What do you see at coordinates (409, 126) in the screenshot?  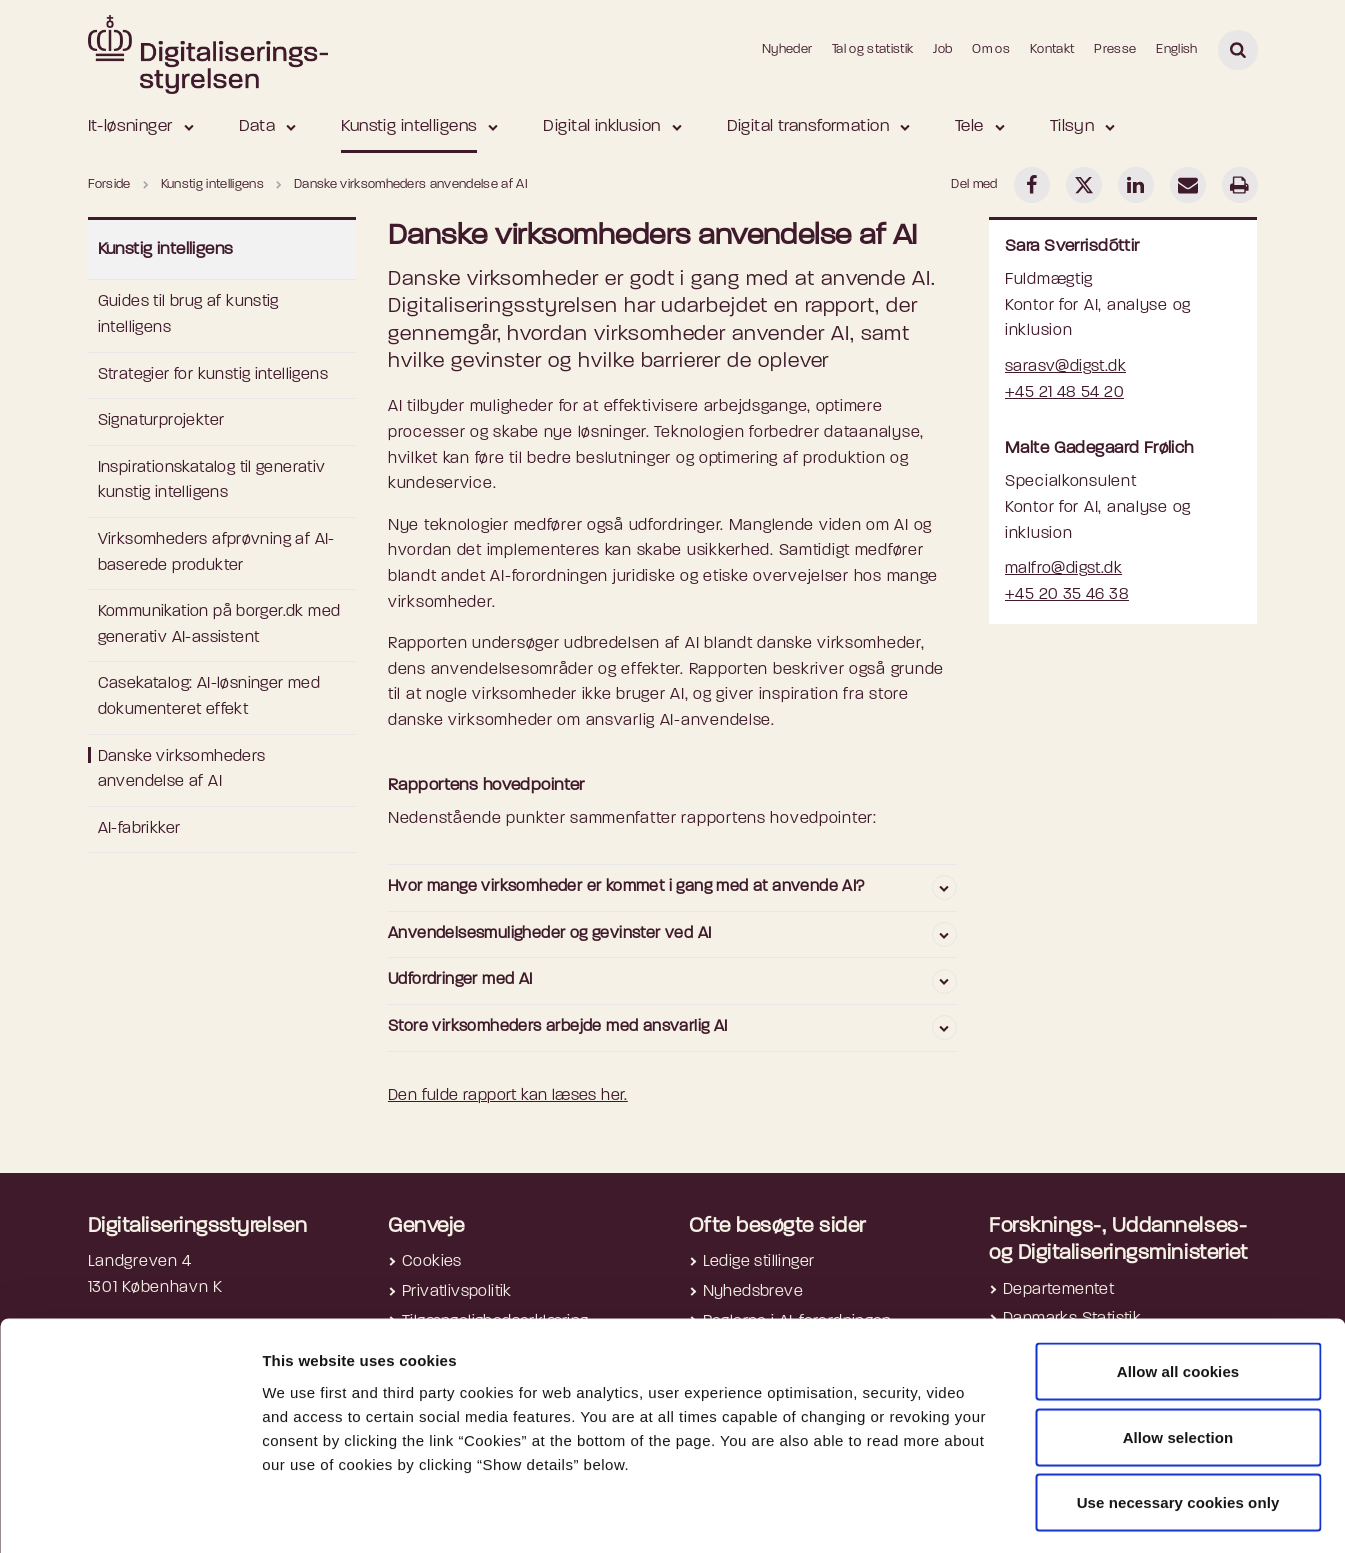 I see `Kunstig intelligens` at bounding box center [409, 126].